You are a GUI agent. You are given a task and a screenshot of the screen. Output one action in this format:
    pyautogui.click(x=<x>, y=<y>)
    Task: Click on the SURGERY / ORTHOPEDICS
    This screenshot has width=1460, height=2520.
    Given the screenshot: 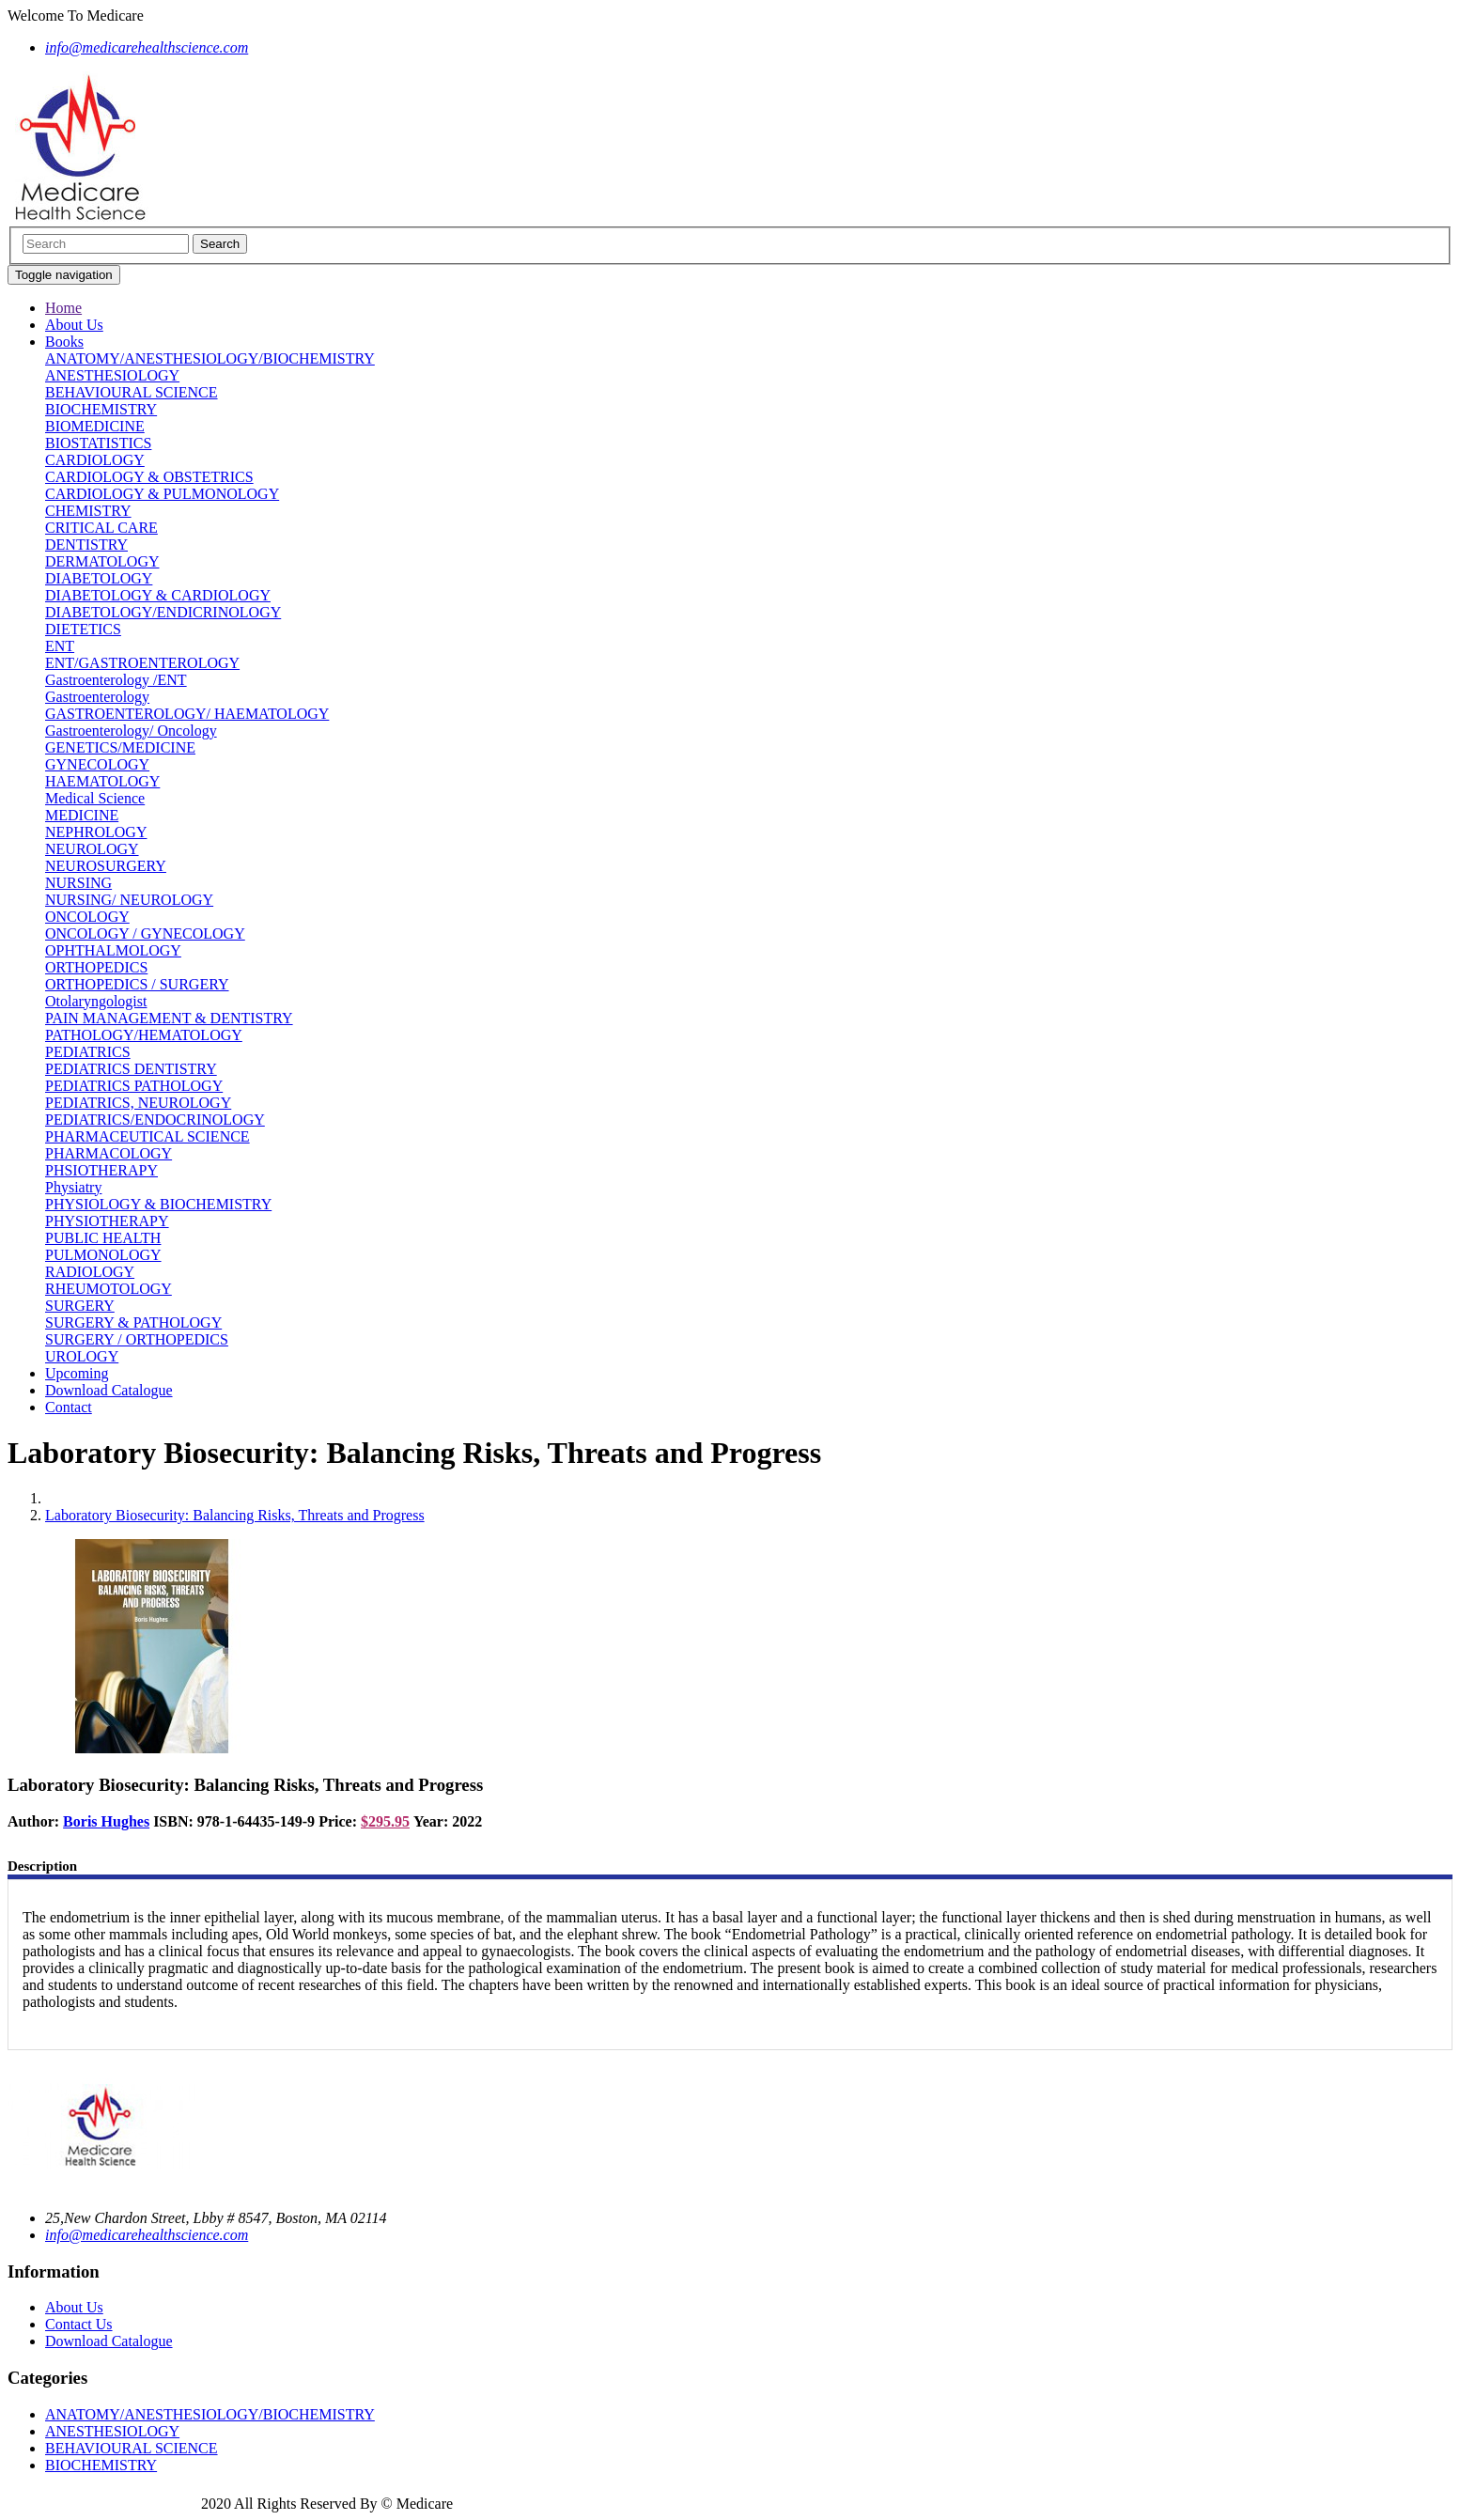 What is the action you would take?
    pyautogui.click(x=136, y=1339)
    